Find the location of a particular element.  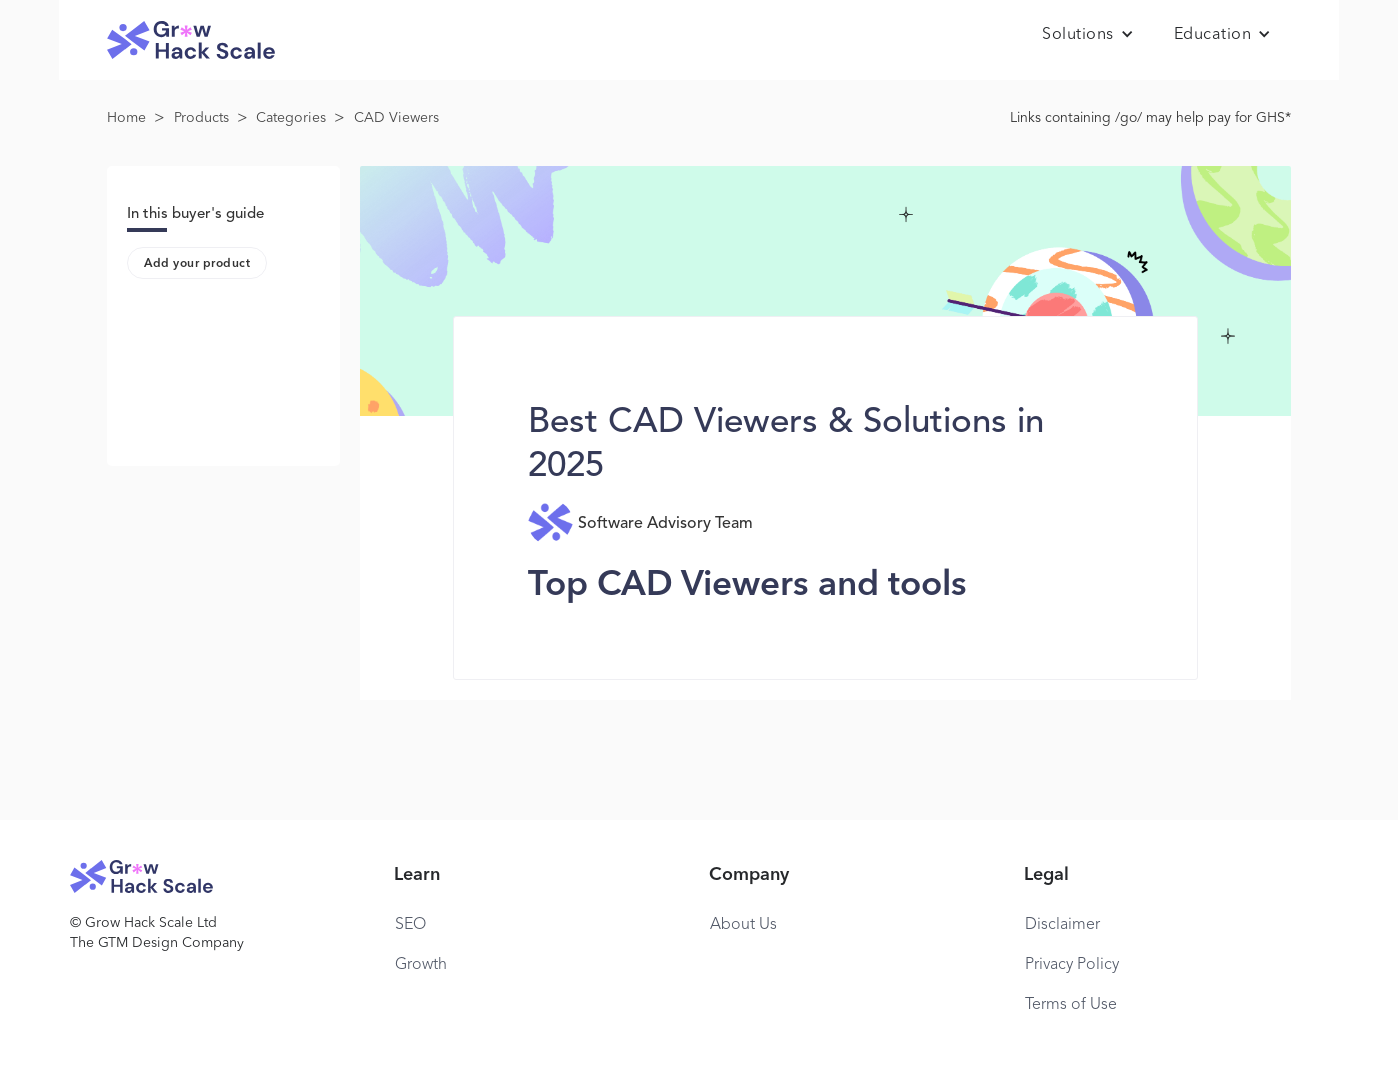

Terms of Use is located at coordinates (1071, 1005).